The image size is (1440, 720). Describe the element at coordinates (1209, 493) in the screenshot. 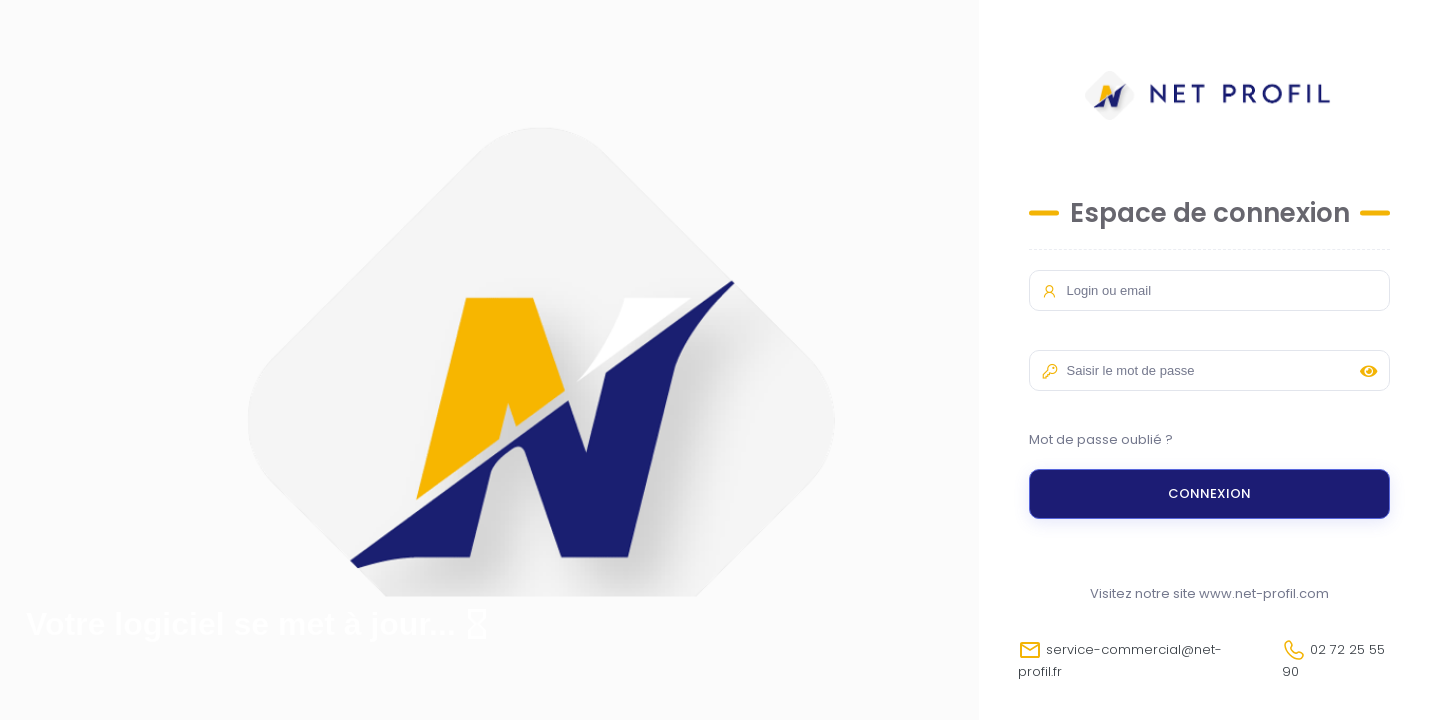

I see `Connexion` at that location.